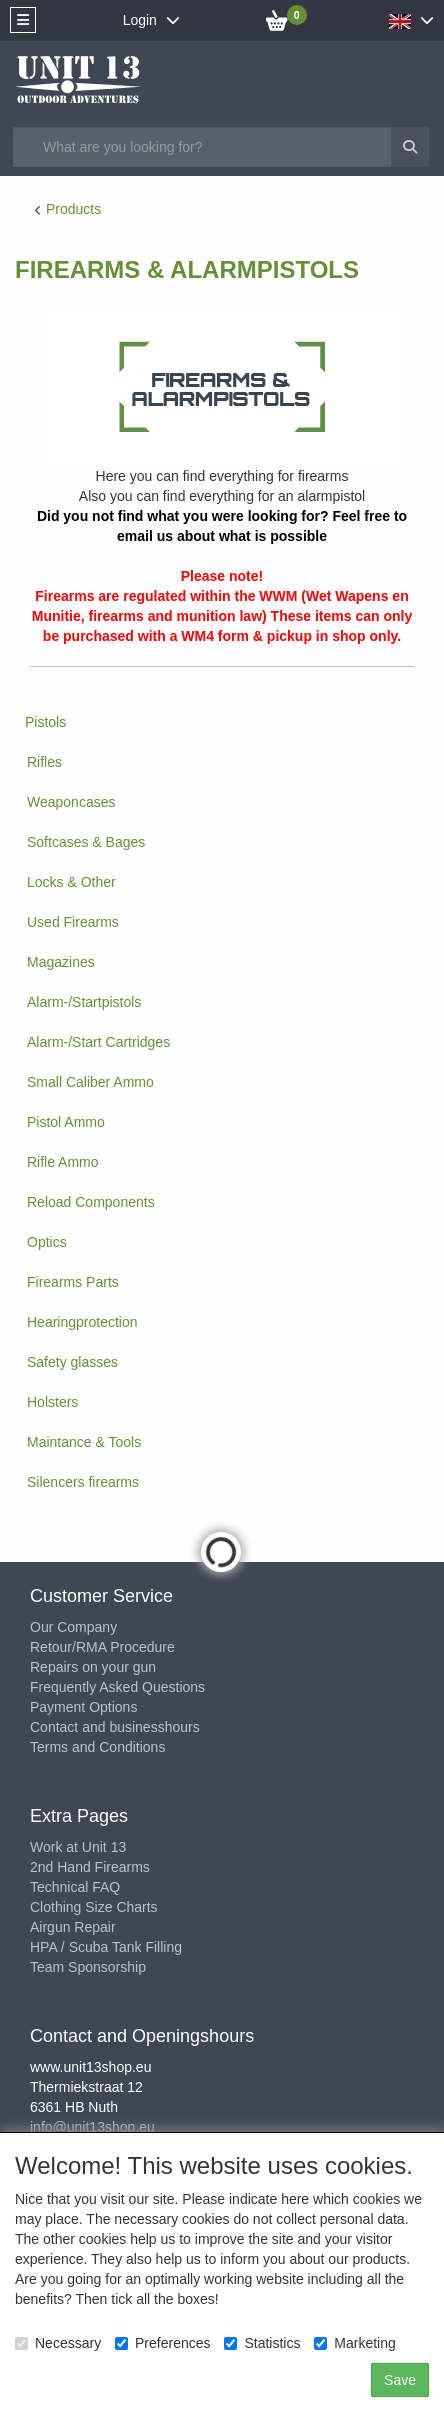 The width and height of the screenshot is (444, 2411). Describe the element at coordinates (82, 1322) in the screenshot. I see `Hearingprotection` at that location.